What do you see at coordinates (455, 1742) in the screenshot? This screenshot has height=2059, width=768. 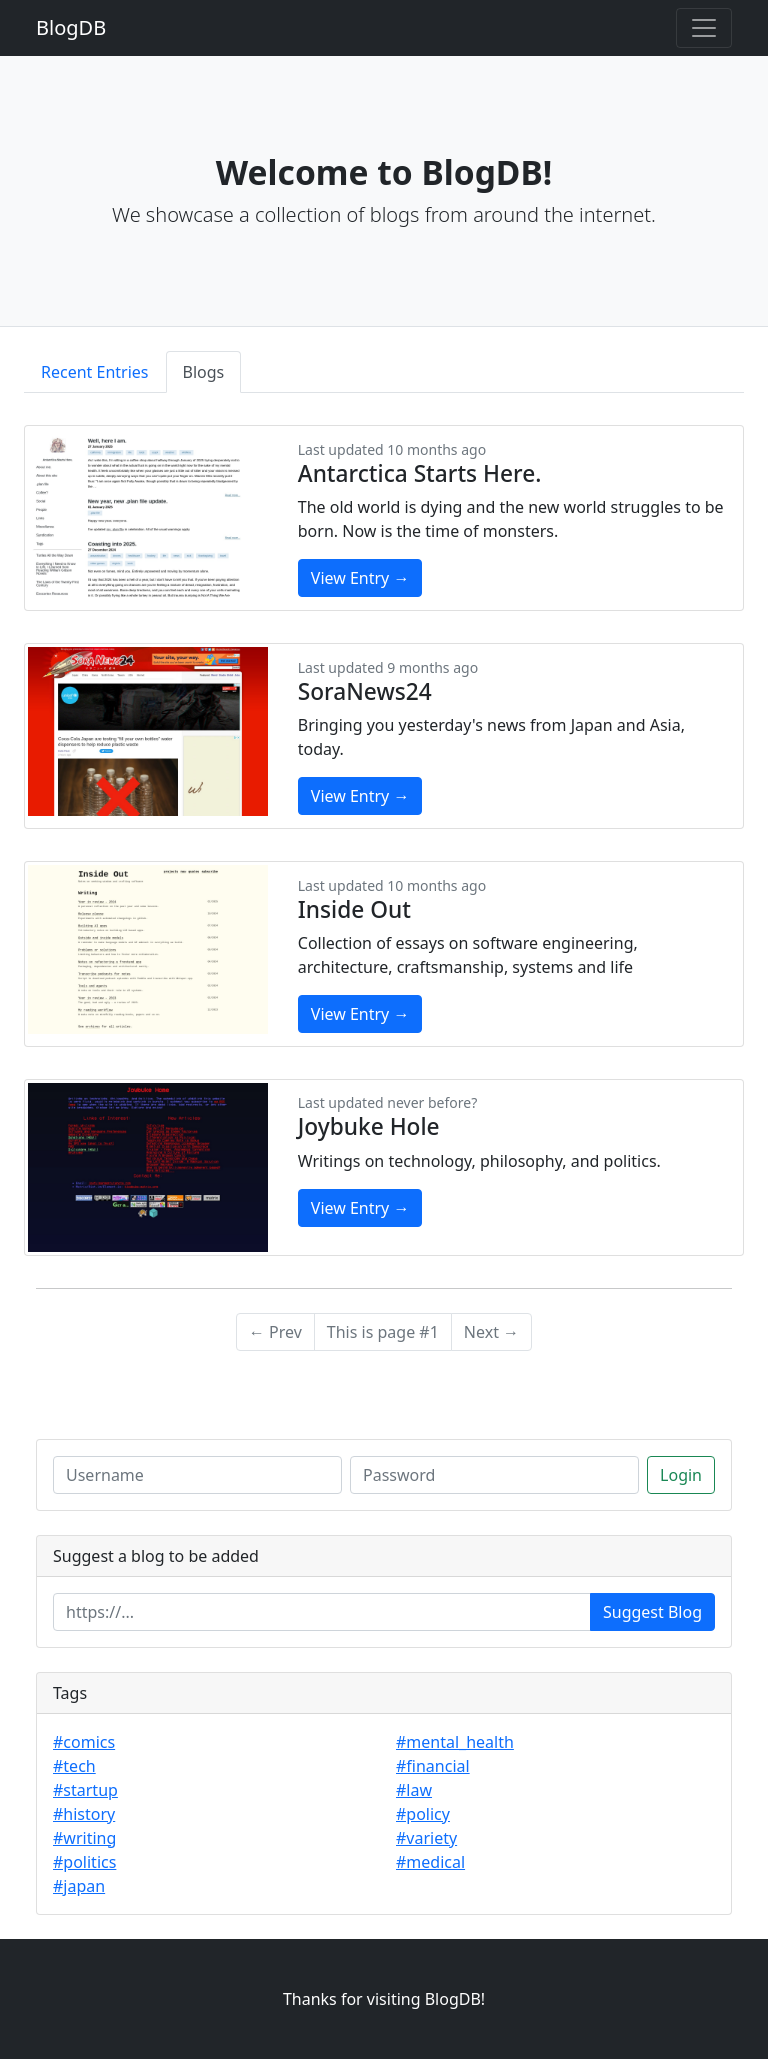 I see `#mental_health` at bounding box center [455, 1742].